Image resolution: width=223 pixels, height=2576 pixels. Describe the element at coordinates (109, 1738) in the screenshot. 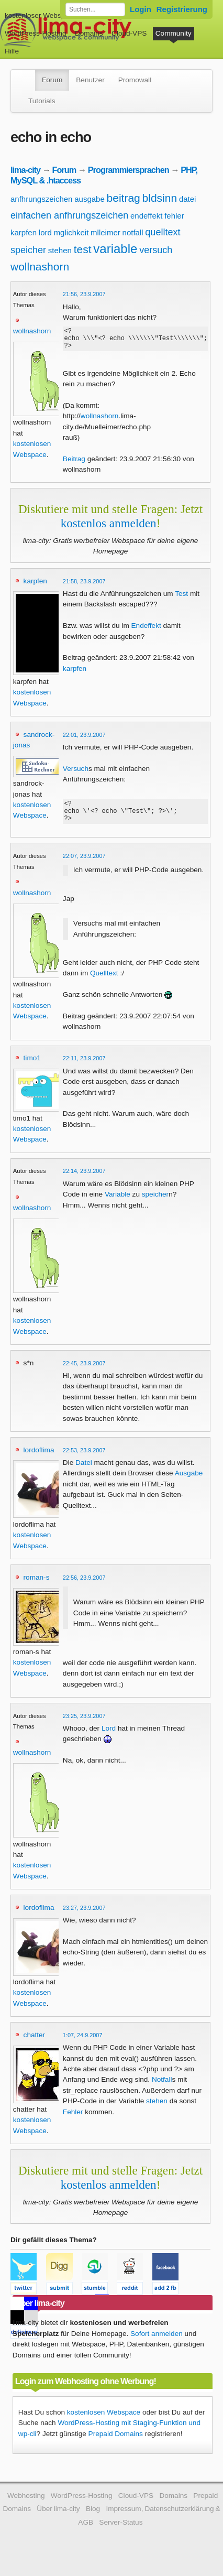

I see `Lord` at that location.